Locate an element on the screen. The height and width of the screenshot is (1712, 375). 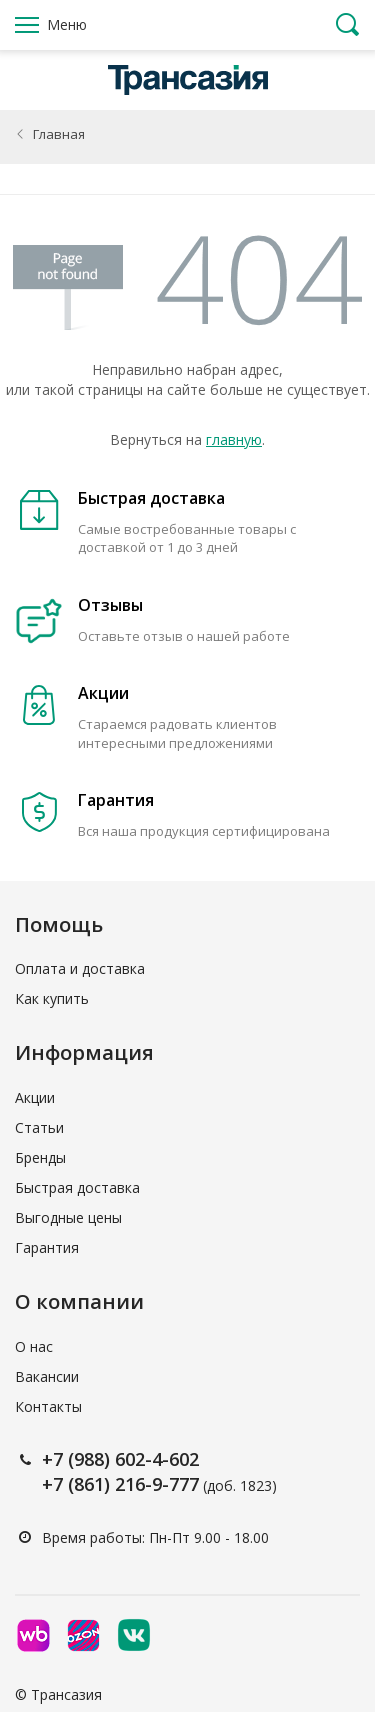
+7 (861) 216-9-777 is located at coordinates (120, 1484).